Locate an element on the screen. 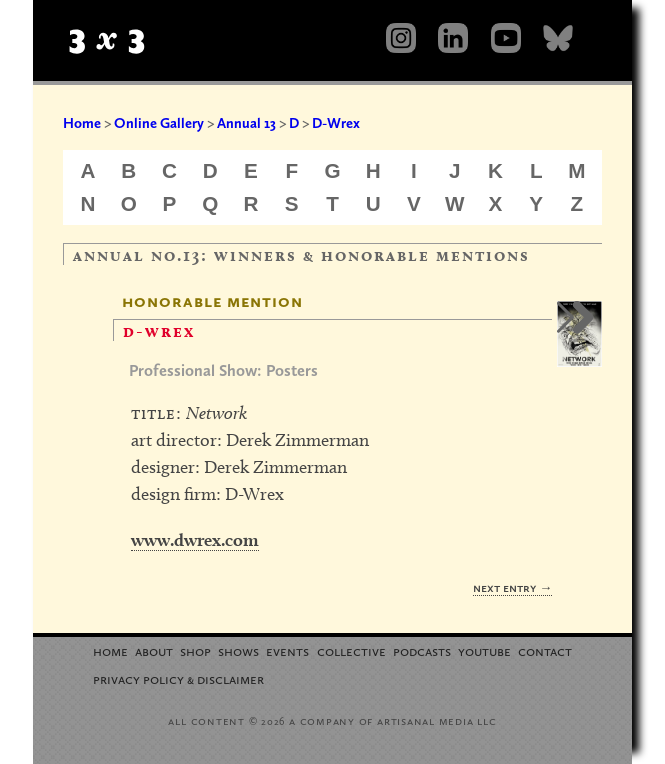  Podcasts is located at coordinates (422, 650).